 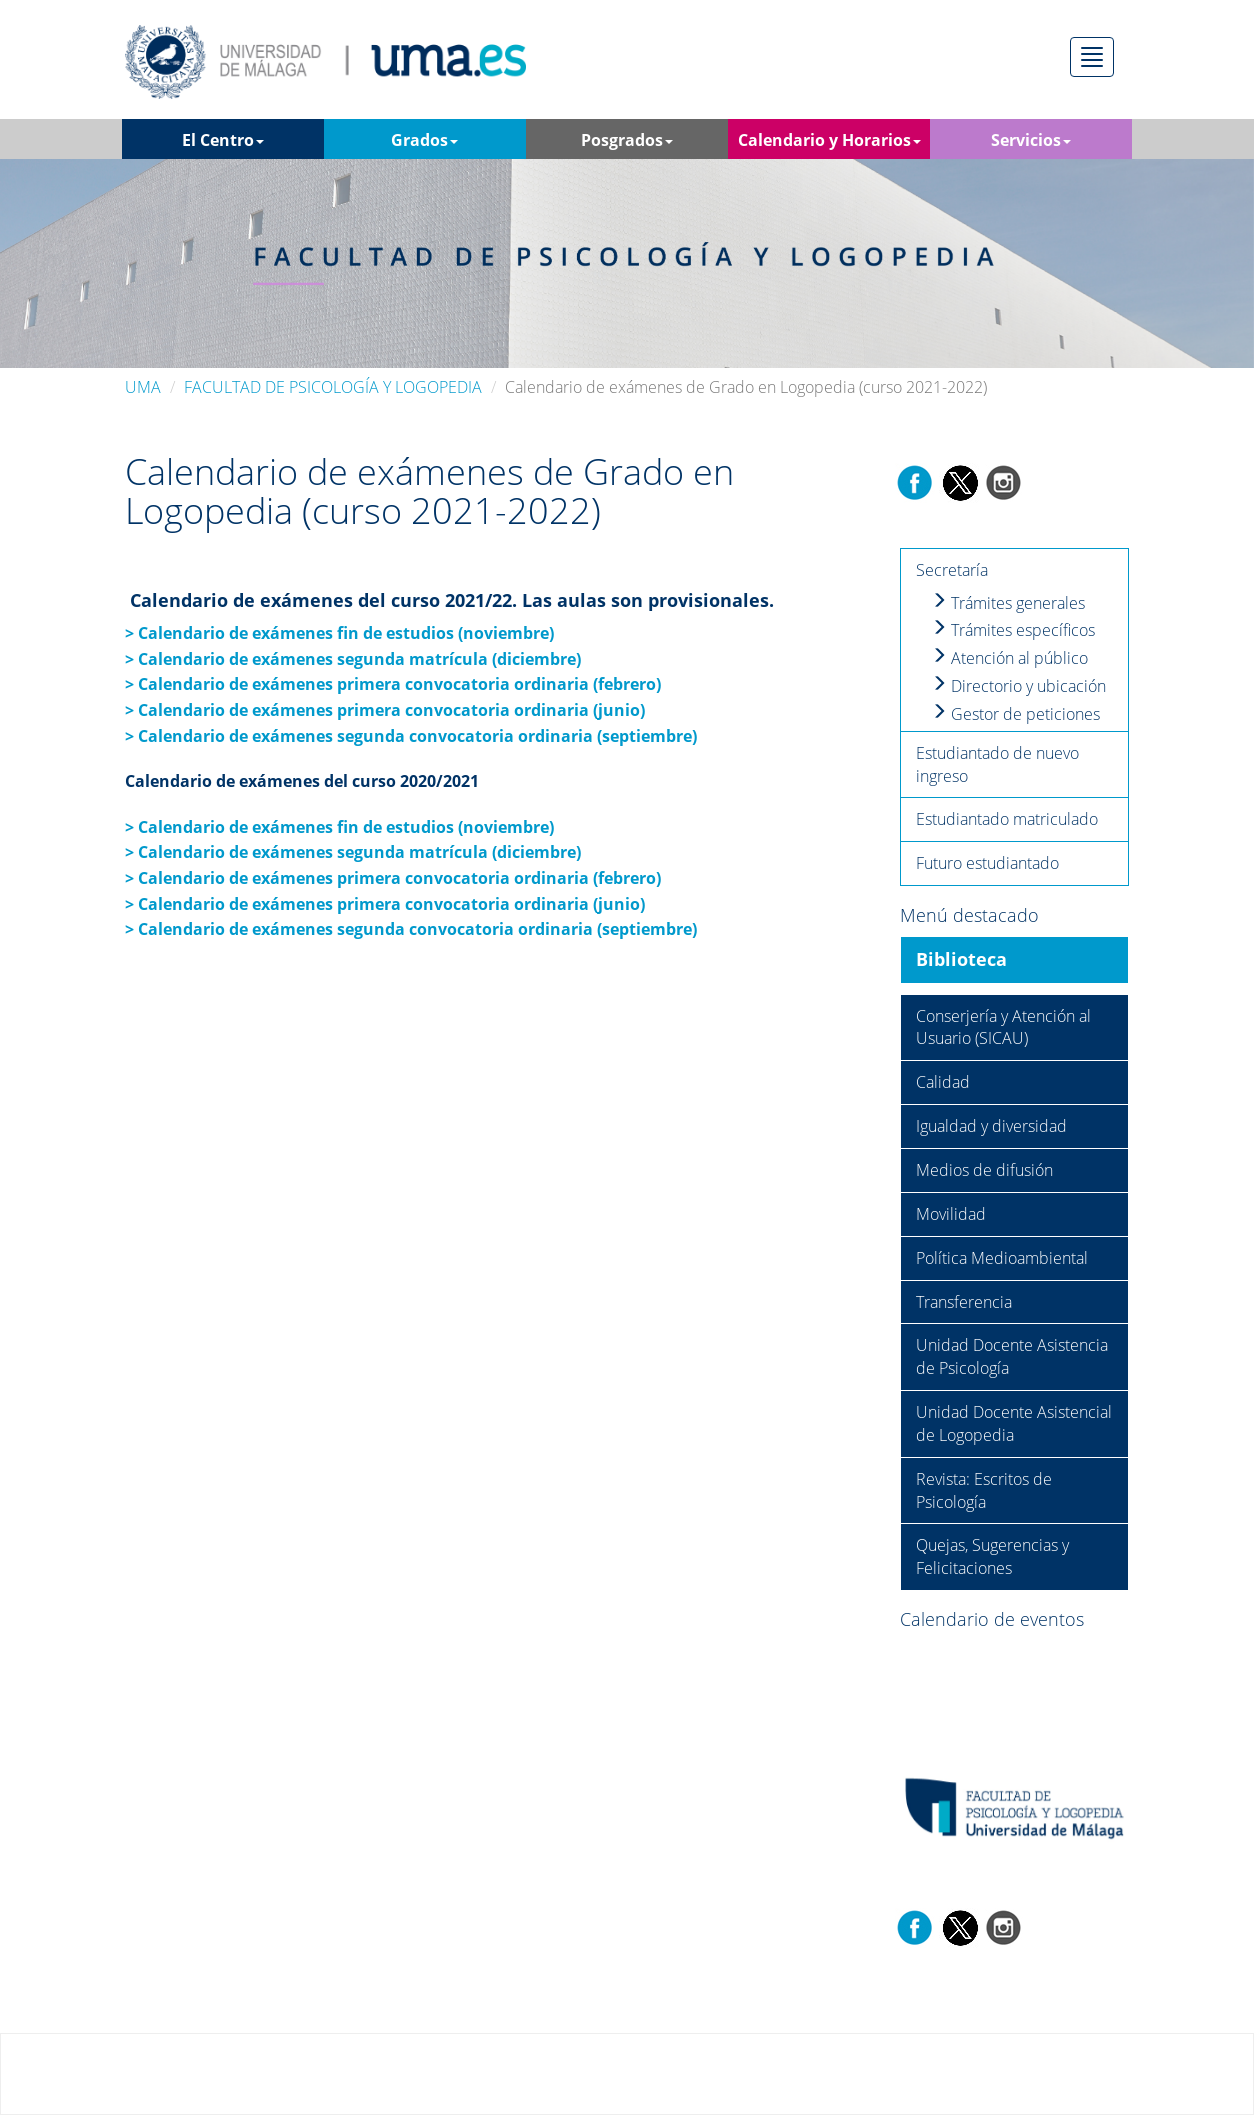 I want to click on Igualdad y diversidad, so click(x=991, y=1126).